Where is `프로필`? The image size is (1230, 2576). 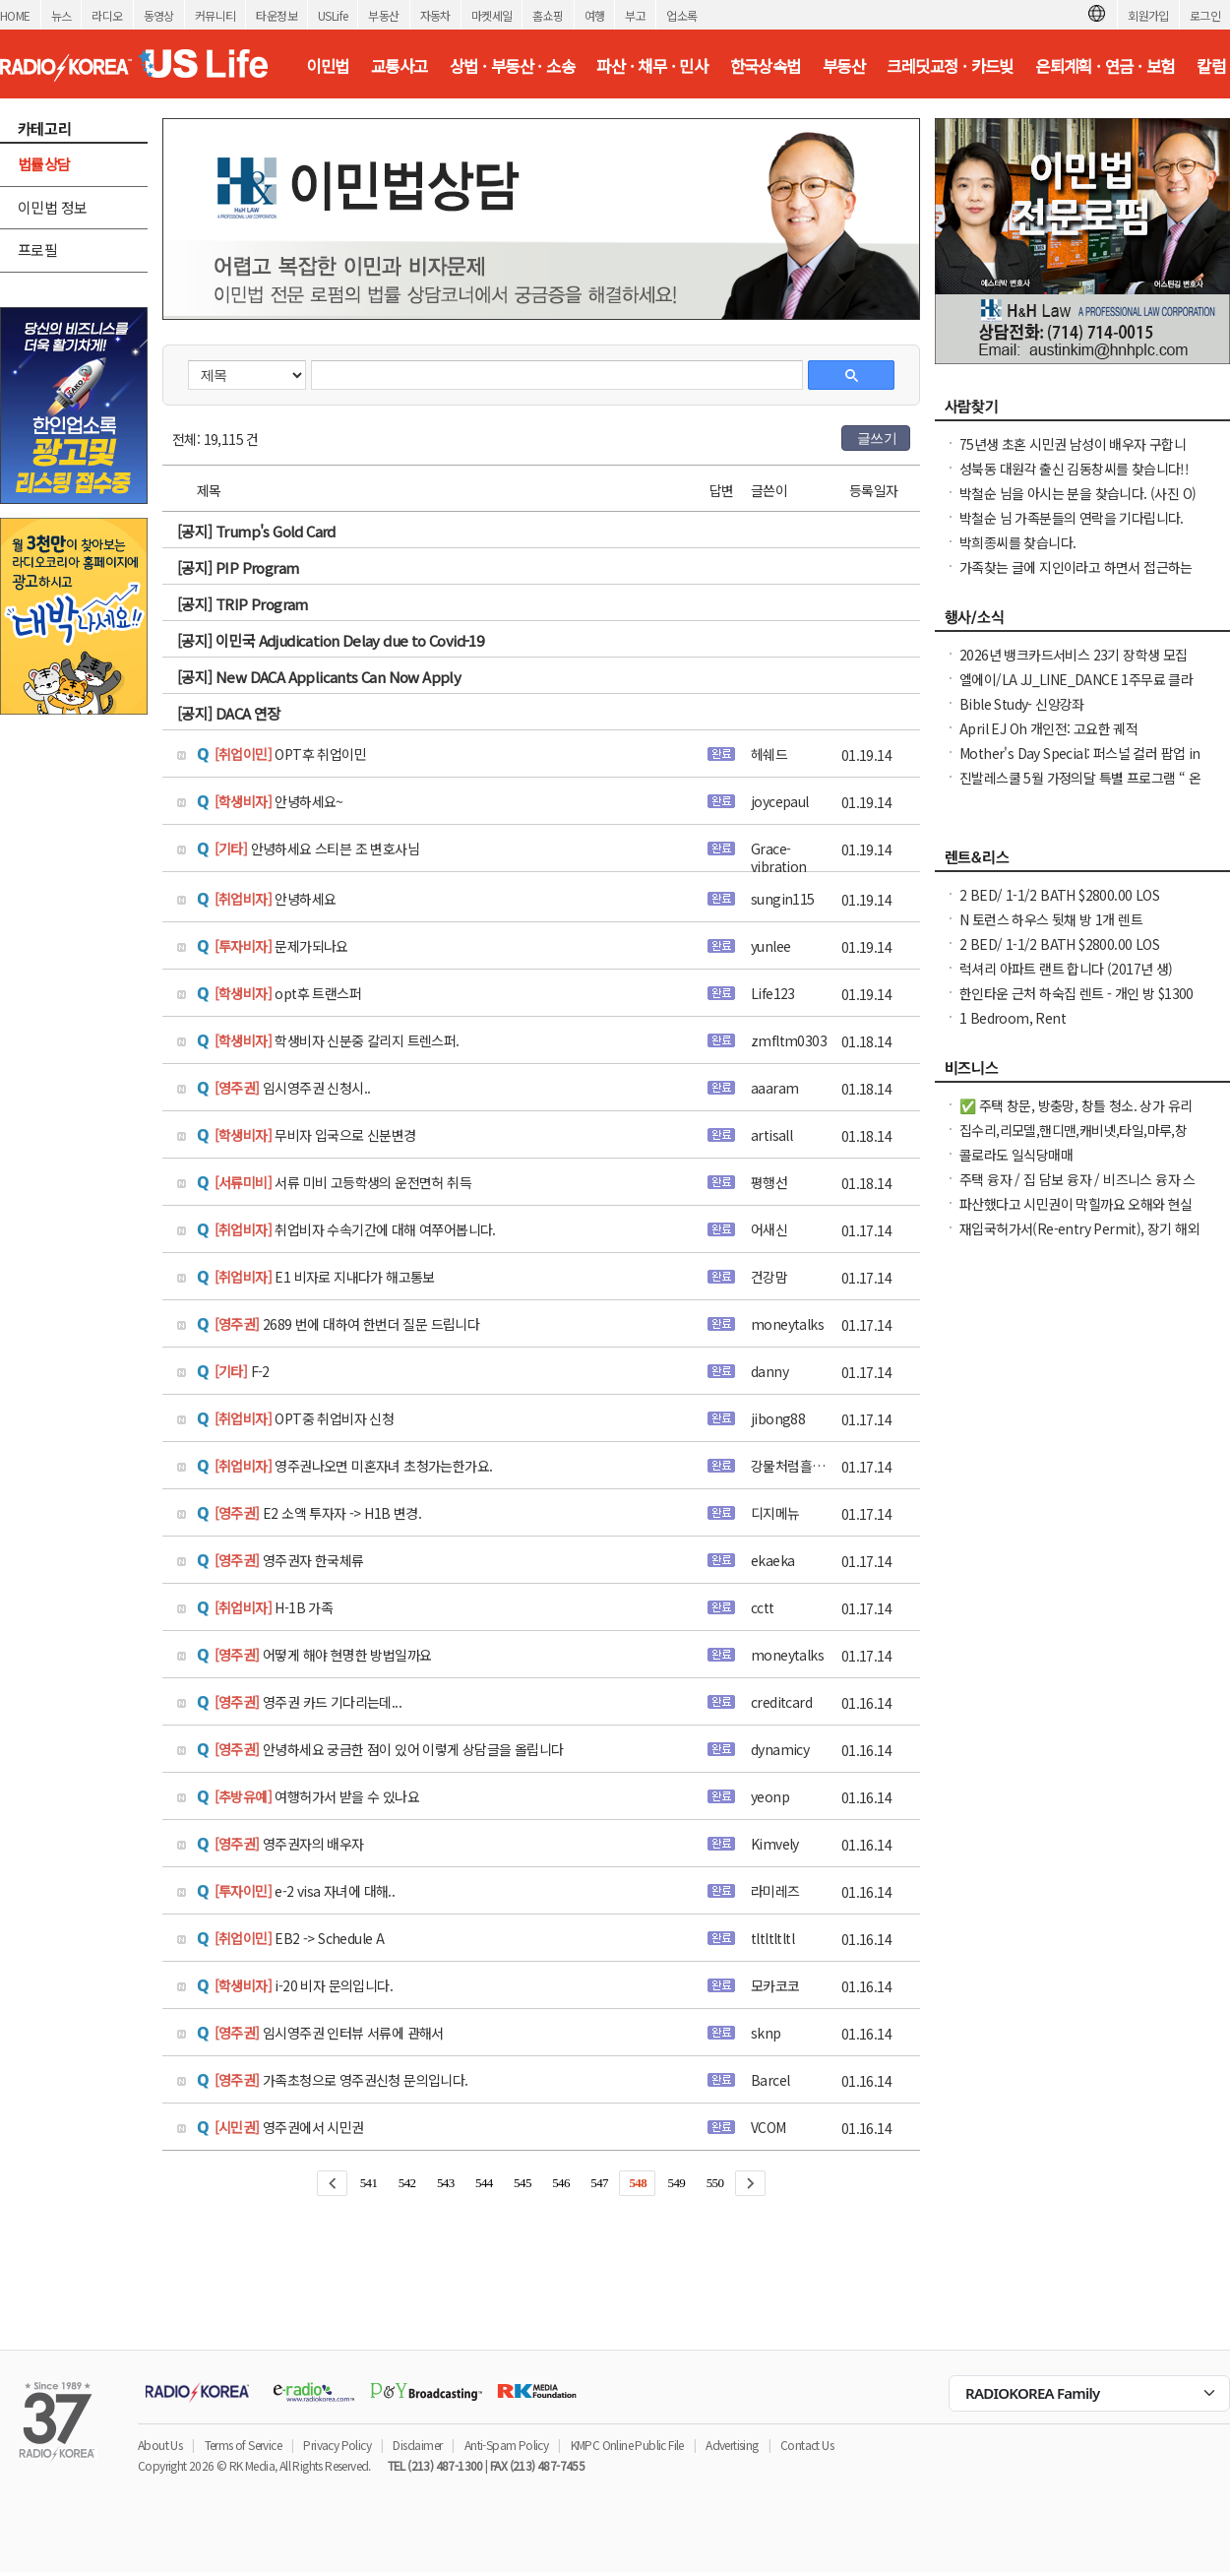 프로필 is located at coordinates (37, 249).